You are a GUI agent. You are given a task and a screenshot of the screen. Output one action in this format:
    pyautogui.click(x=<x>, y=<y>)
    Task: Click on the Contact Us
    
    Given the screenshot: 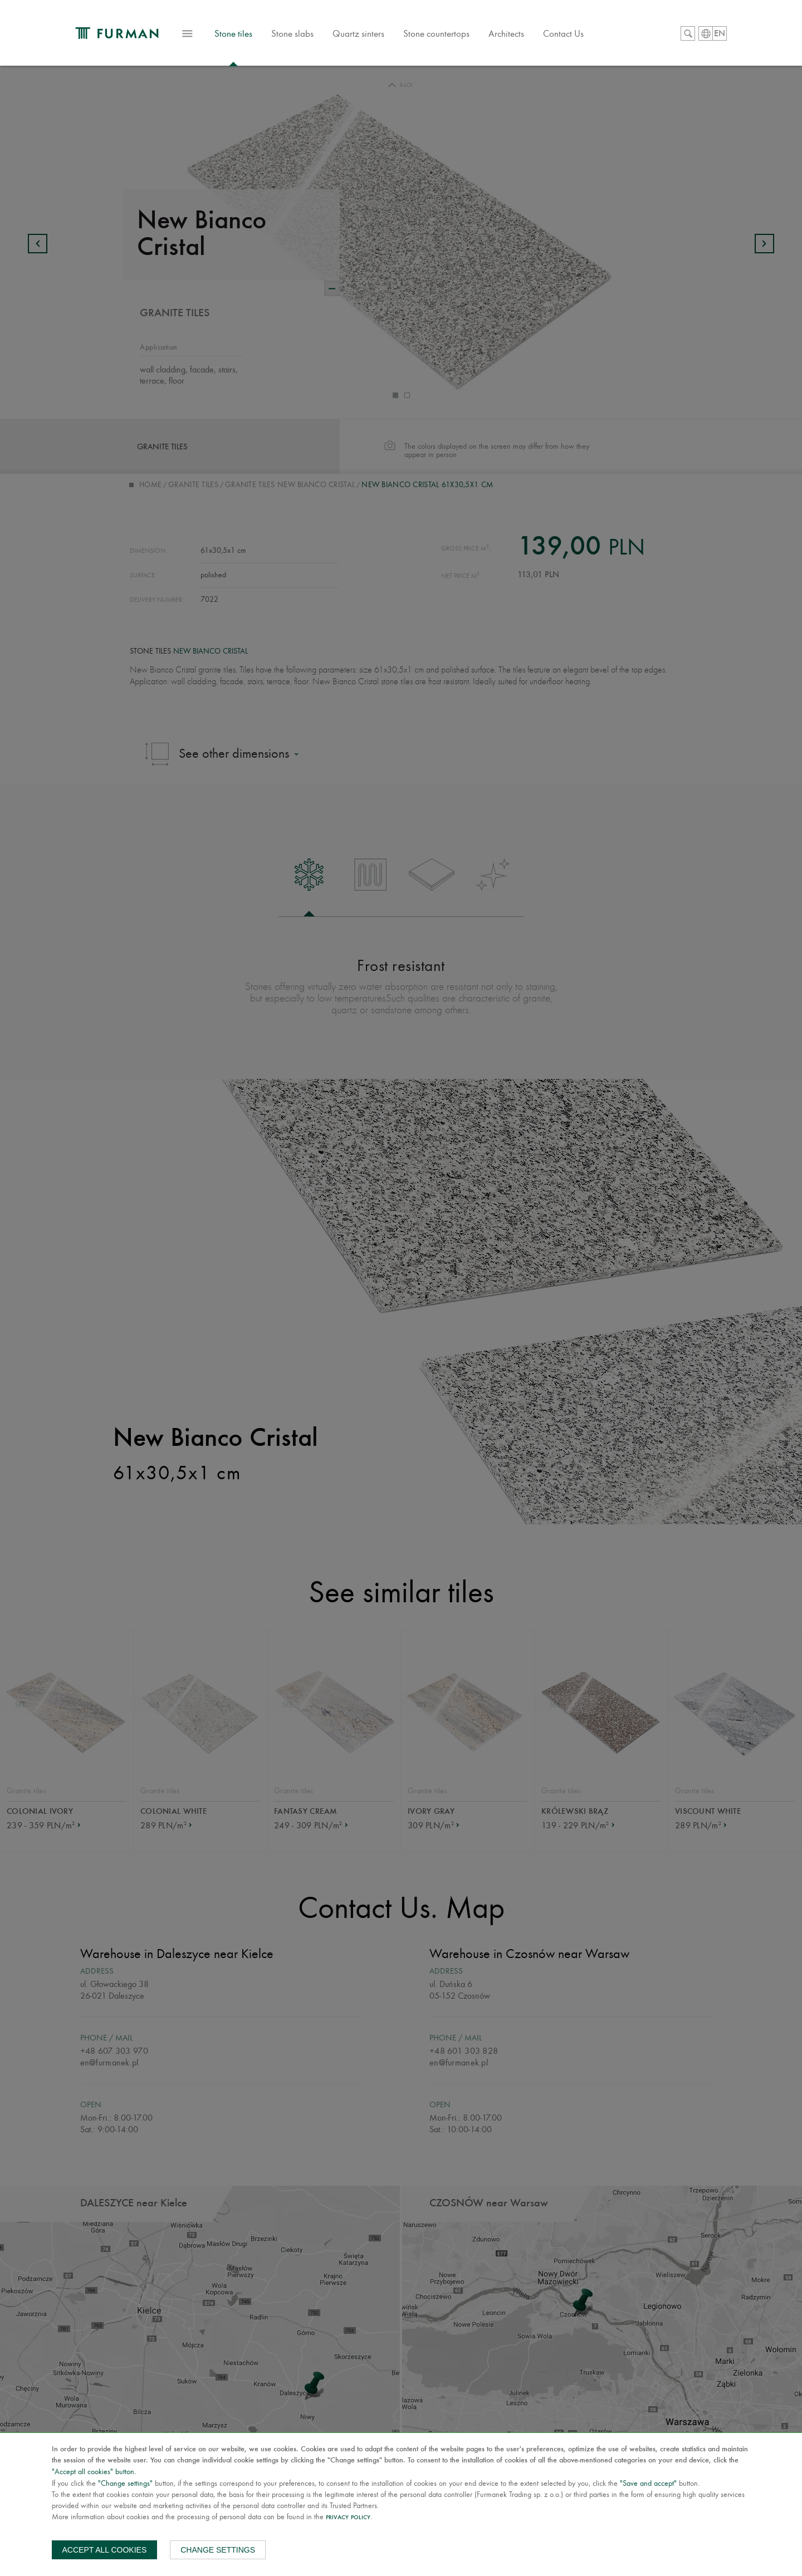 What is the action you would take?
    pyautogui.click(x=584, y=35)
    